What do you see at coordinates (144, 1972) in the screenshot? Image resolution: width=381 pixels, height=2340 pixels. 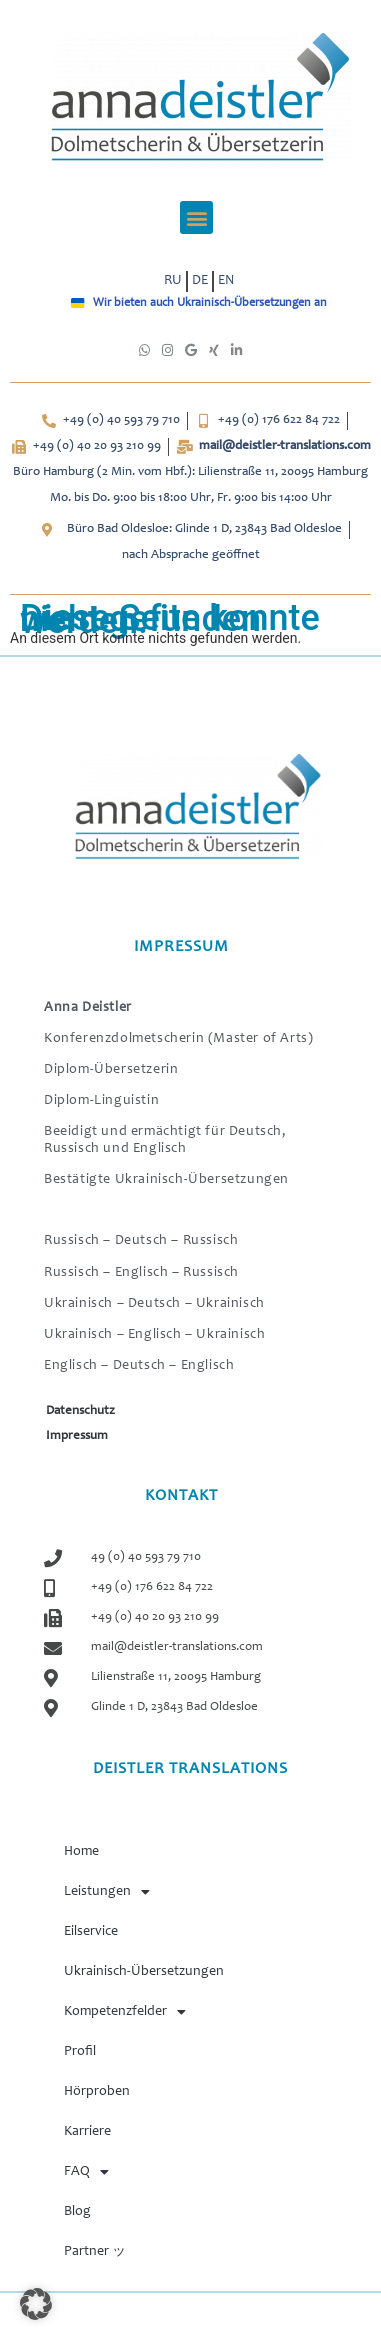 I see `Ukrainisch-Übersetzungen` at bounding box center [144, 1972].